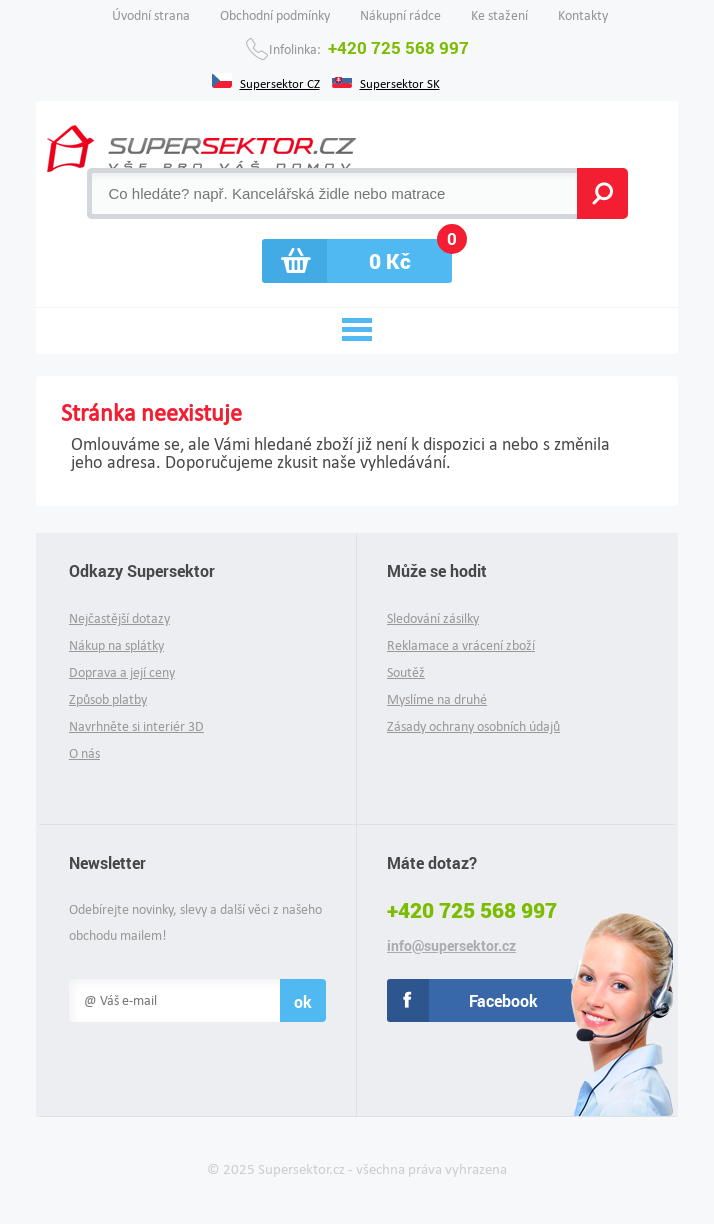 The height and width of the screenshot is (1224, 714). What do you see at coordinates (151, 15) in the screenshot?
I see `Úvodní strana` at bounding box center [151, 15].